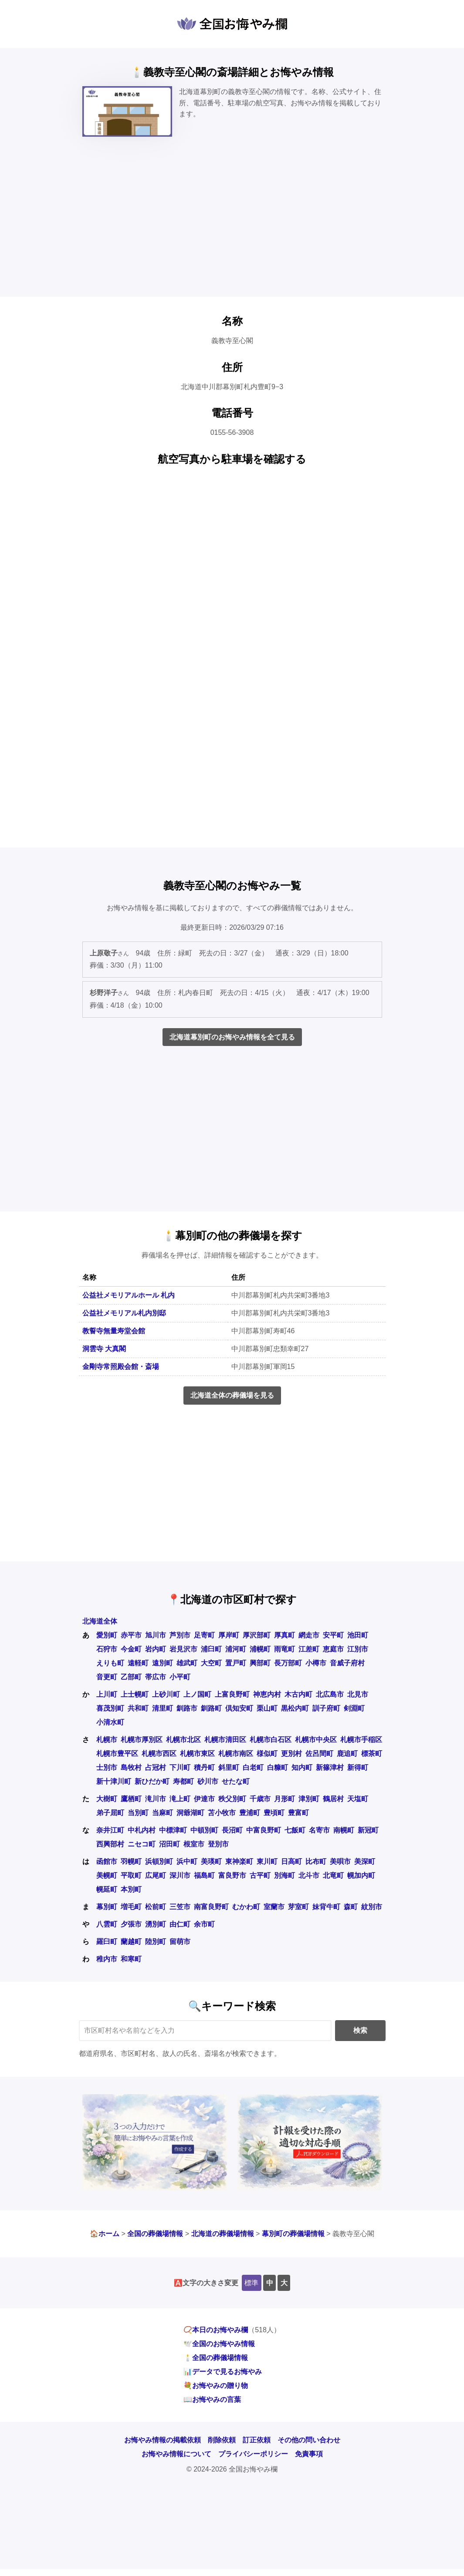 The height and width of the screenshot is (2576, 464). What do you see at coordinates (131, 1861) in the screenshot?
I see `羽幌町` at bounding box center [131, 1861].